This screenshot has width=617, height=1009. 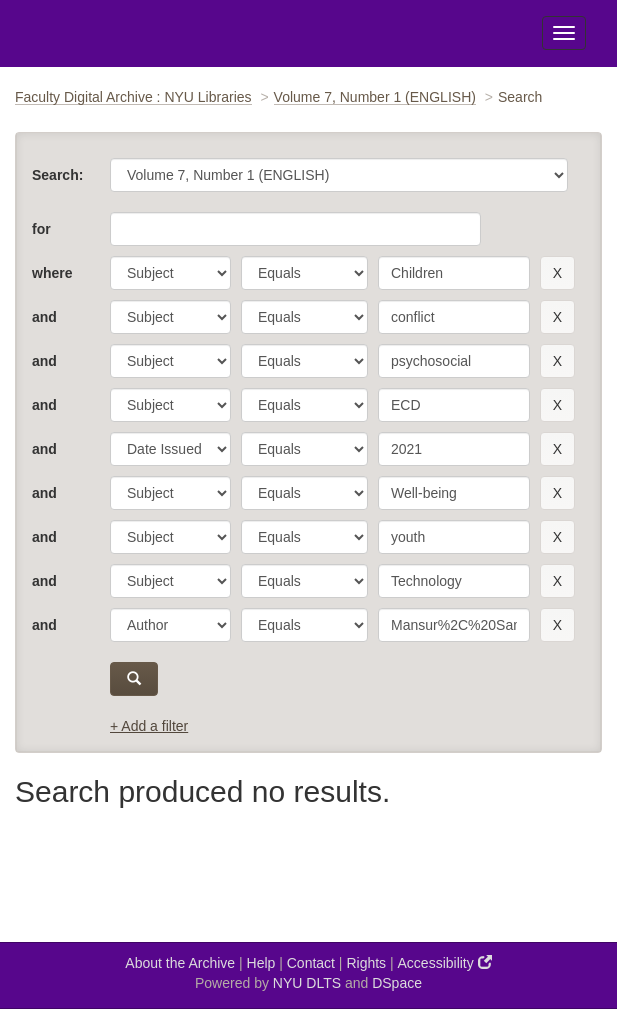 I want to click on NYU DLTS, so click(x=307, y=983).